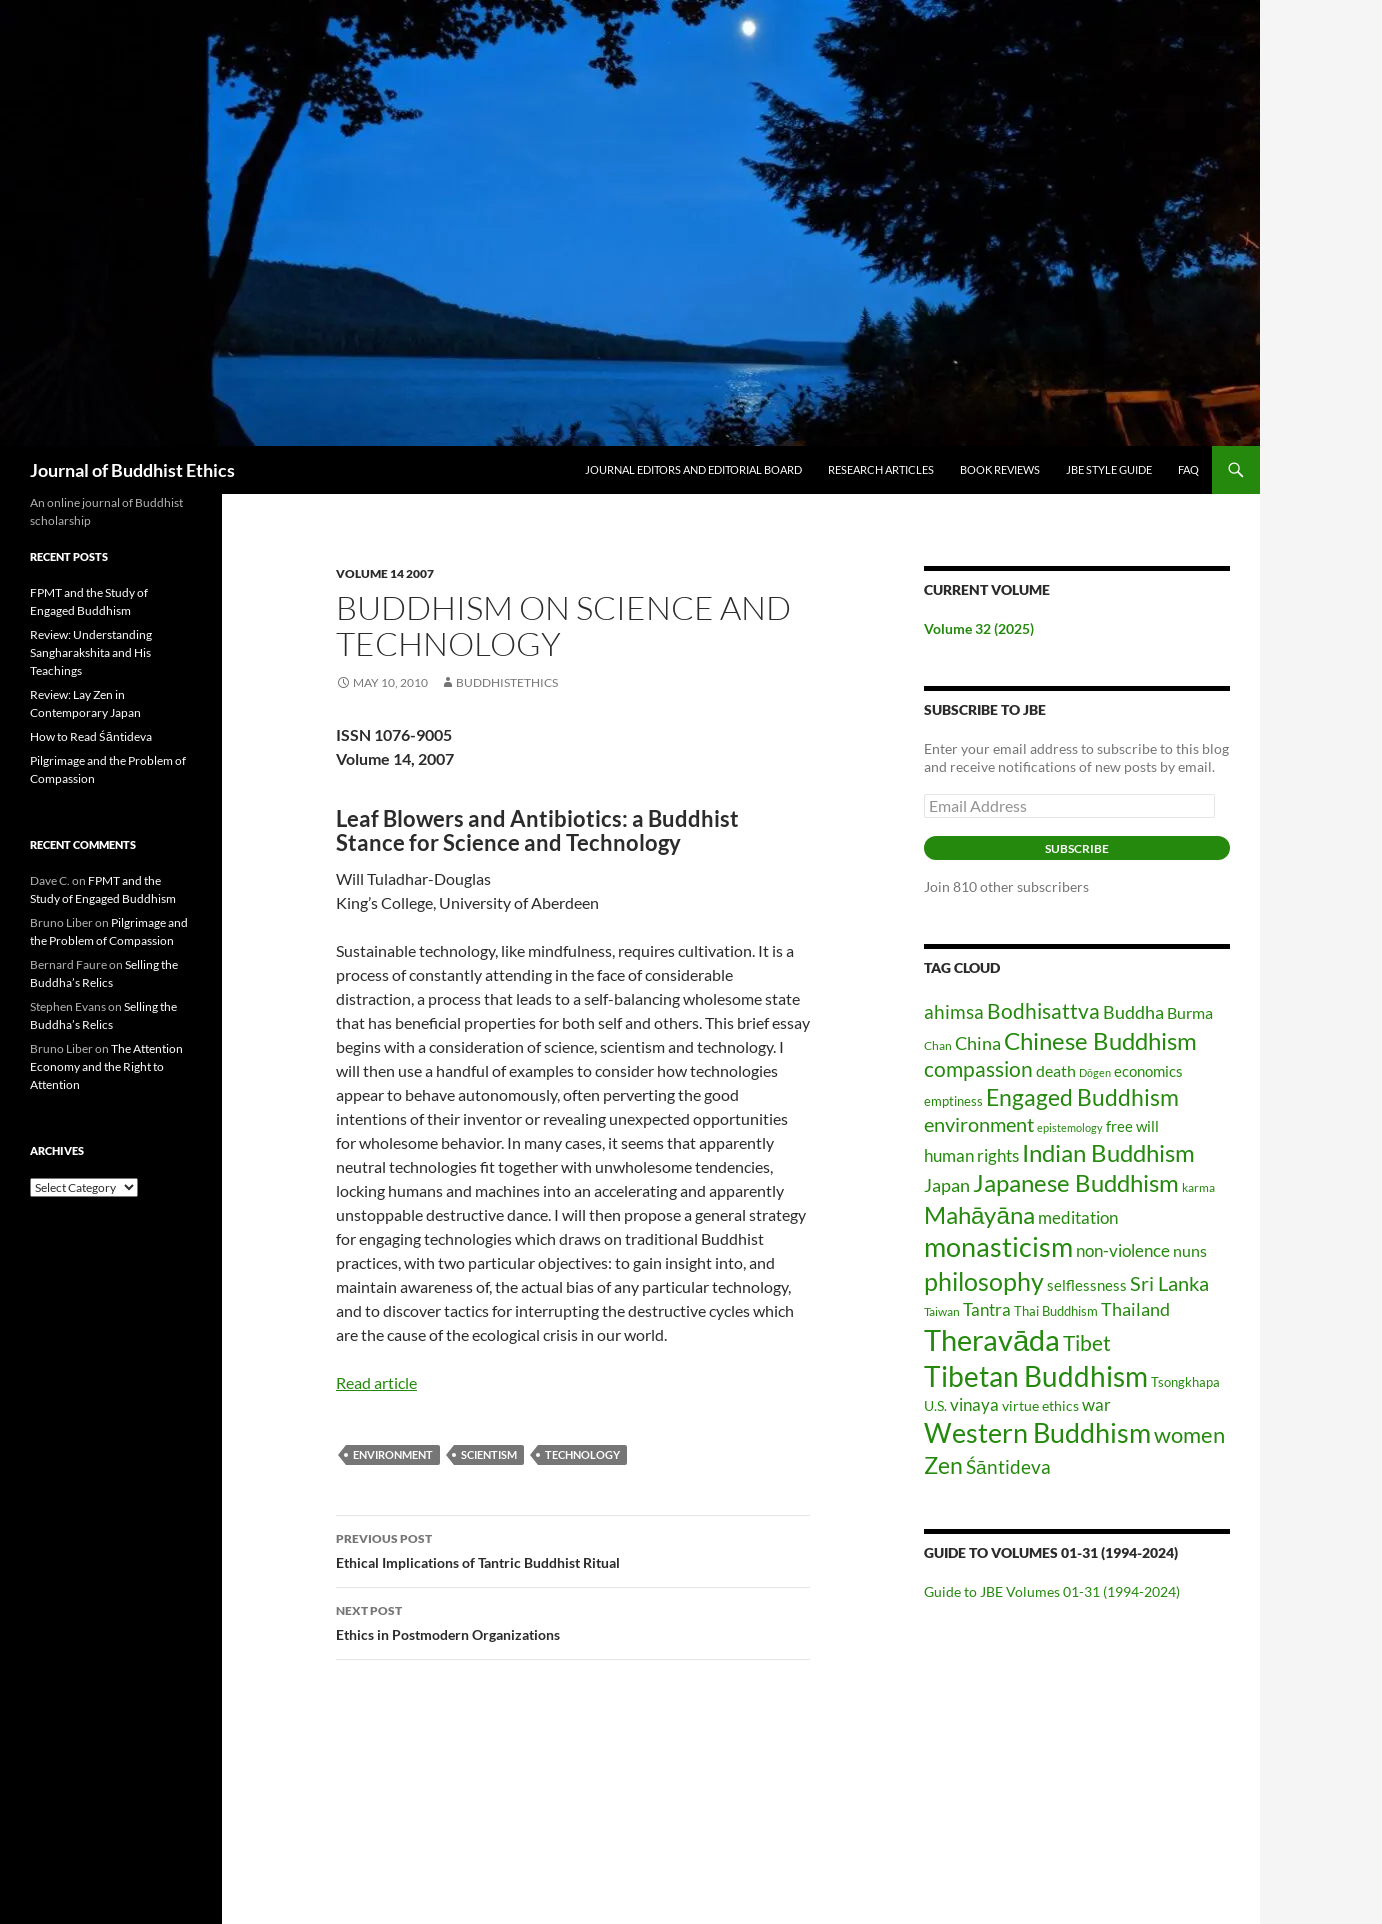 This screenshot has height=1924, width=1382. What do you see at coordinates (881, 469) in the screenshot?
I see `Research Articles` at bounding box center [881, 469].